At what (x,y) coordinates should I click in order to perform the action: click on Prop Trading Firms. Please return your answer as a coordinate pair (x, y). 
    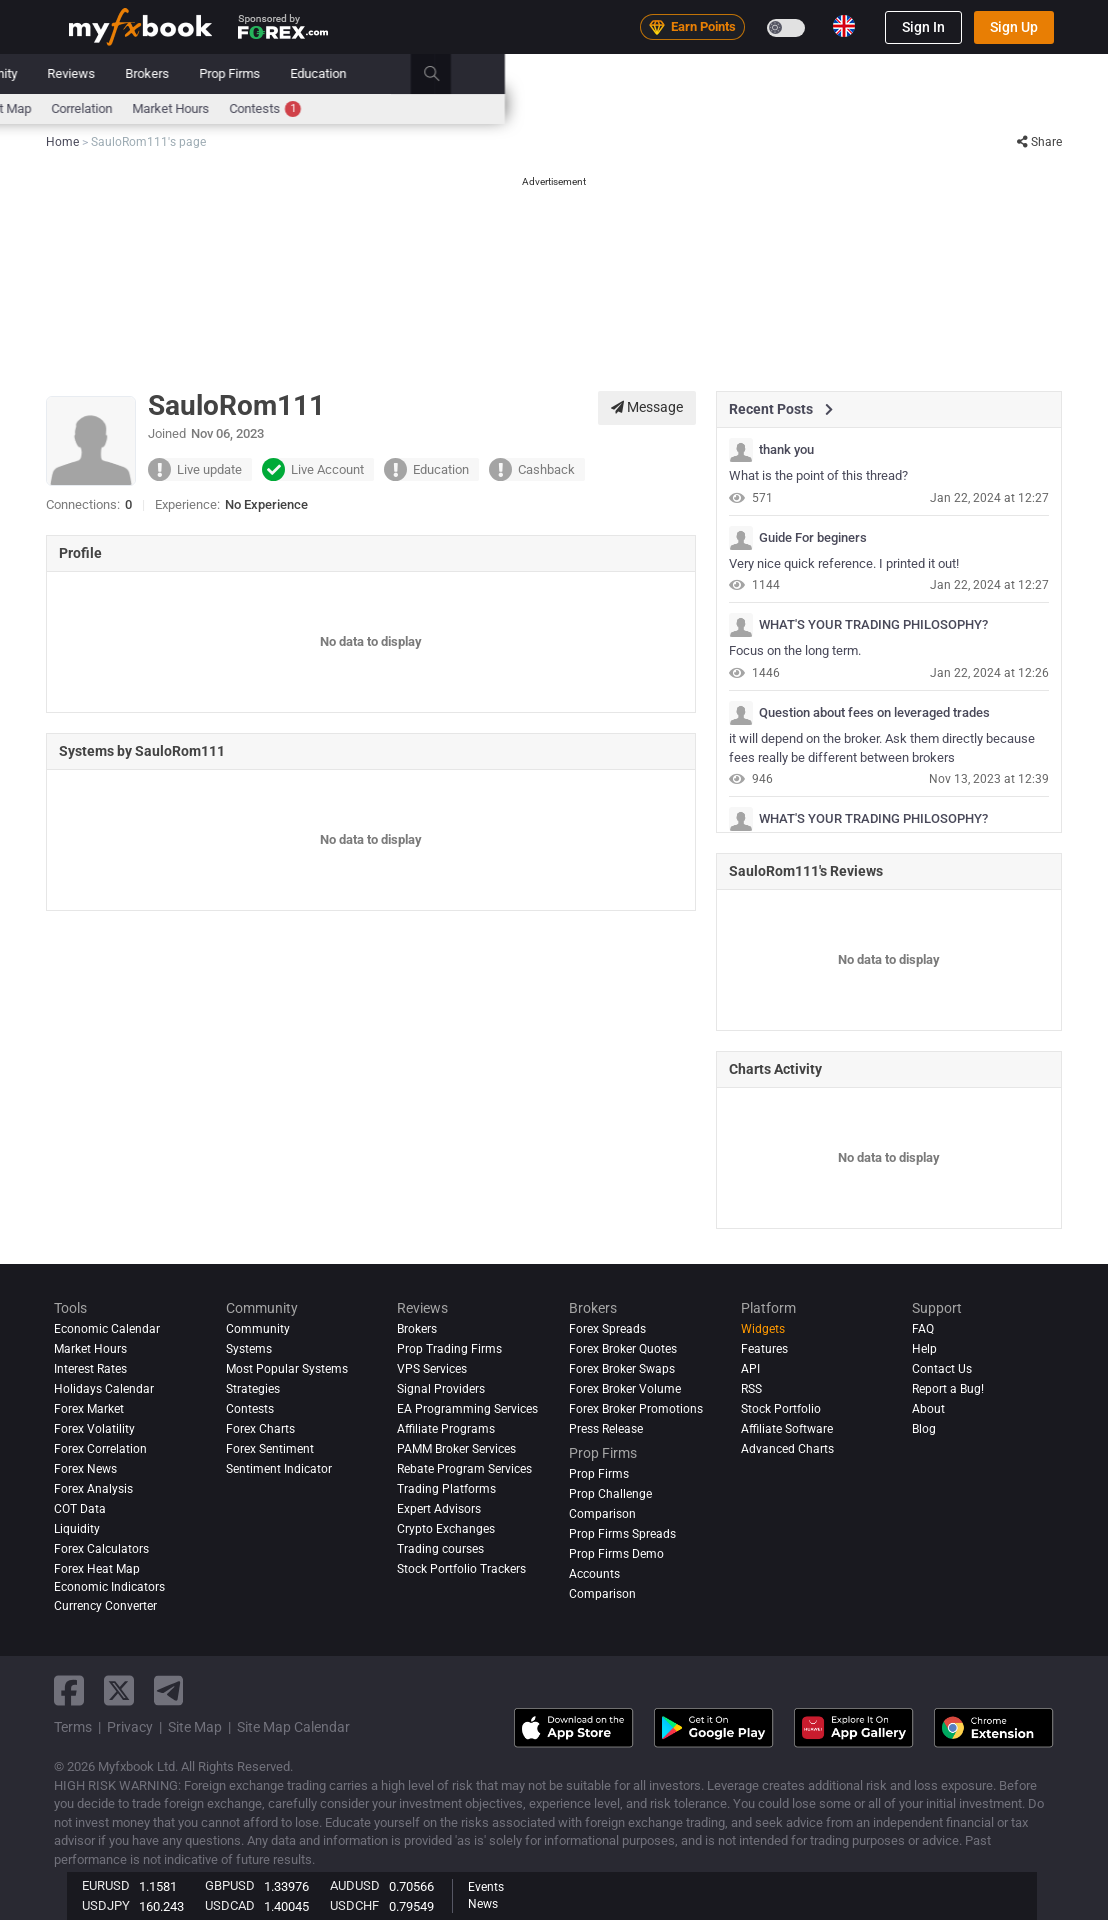
    Looking at the image, I should click on (449, 1349).